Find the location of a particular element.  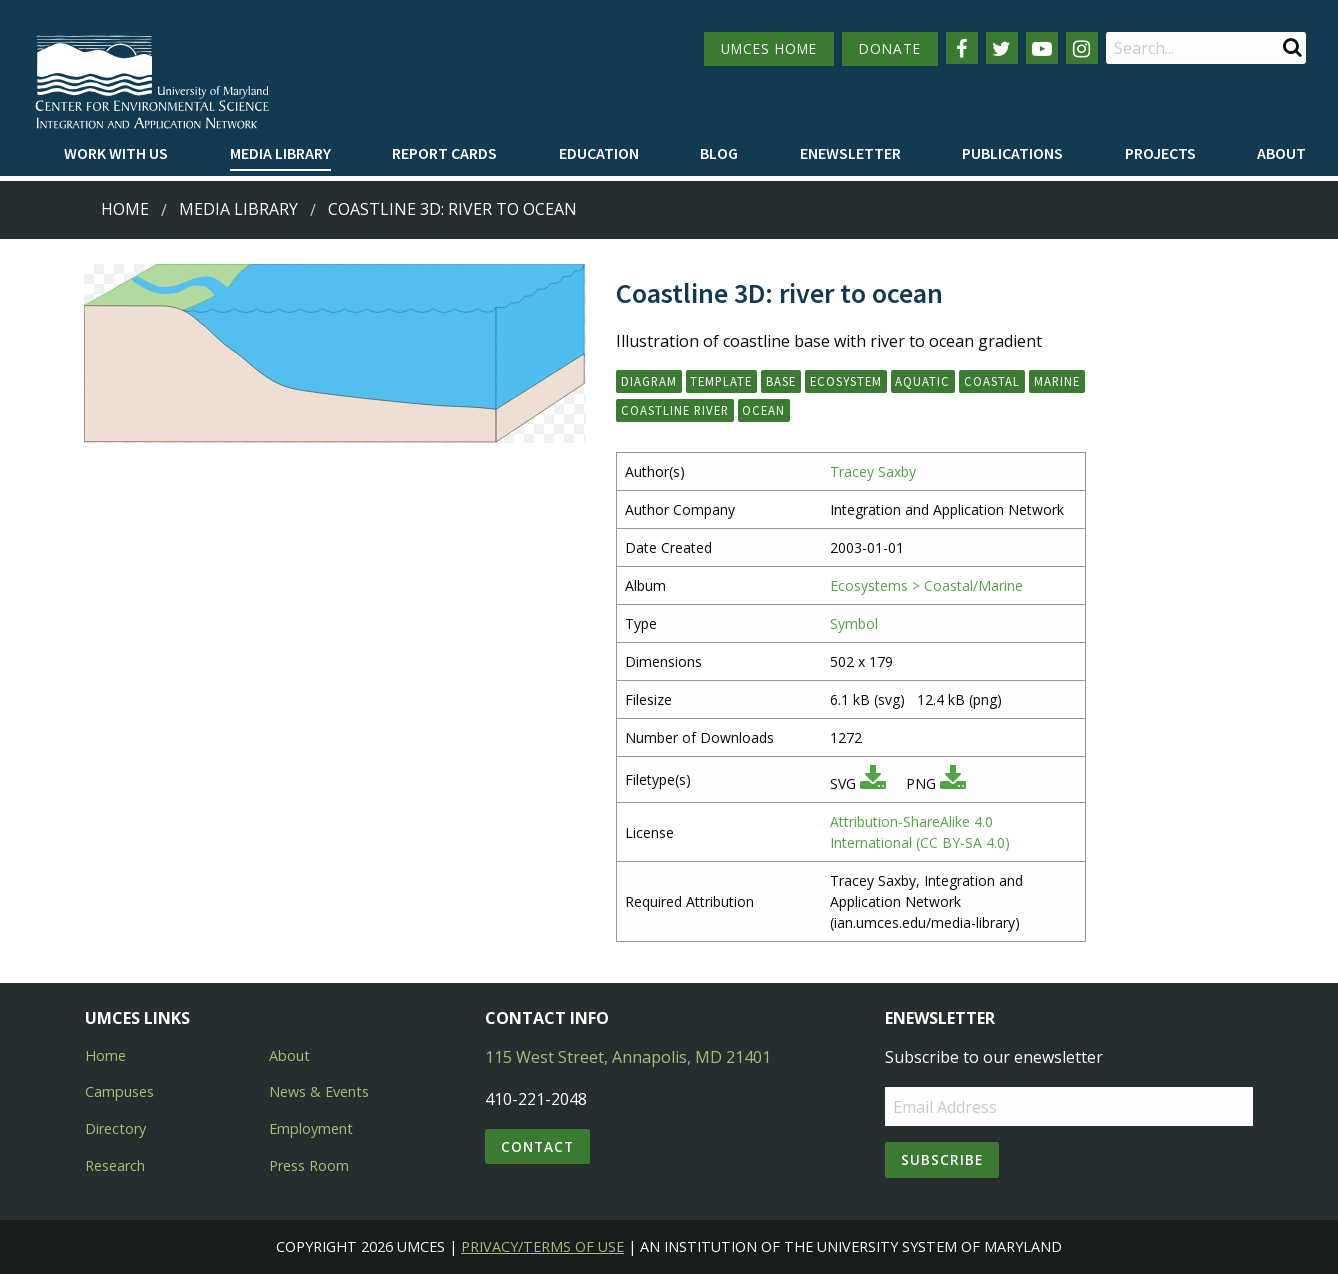

Directory is located at coordinates (115, 1128).